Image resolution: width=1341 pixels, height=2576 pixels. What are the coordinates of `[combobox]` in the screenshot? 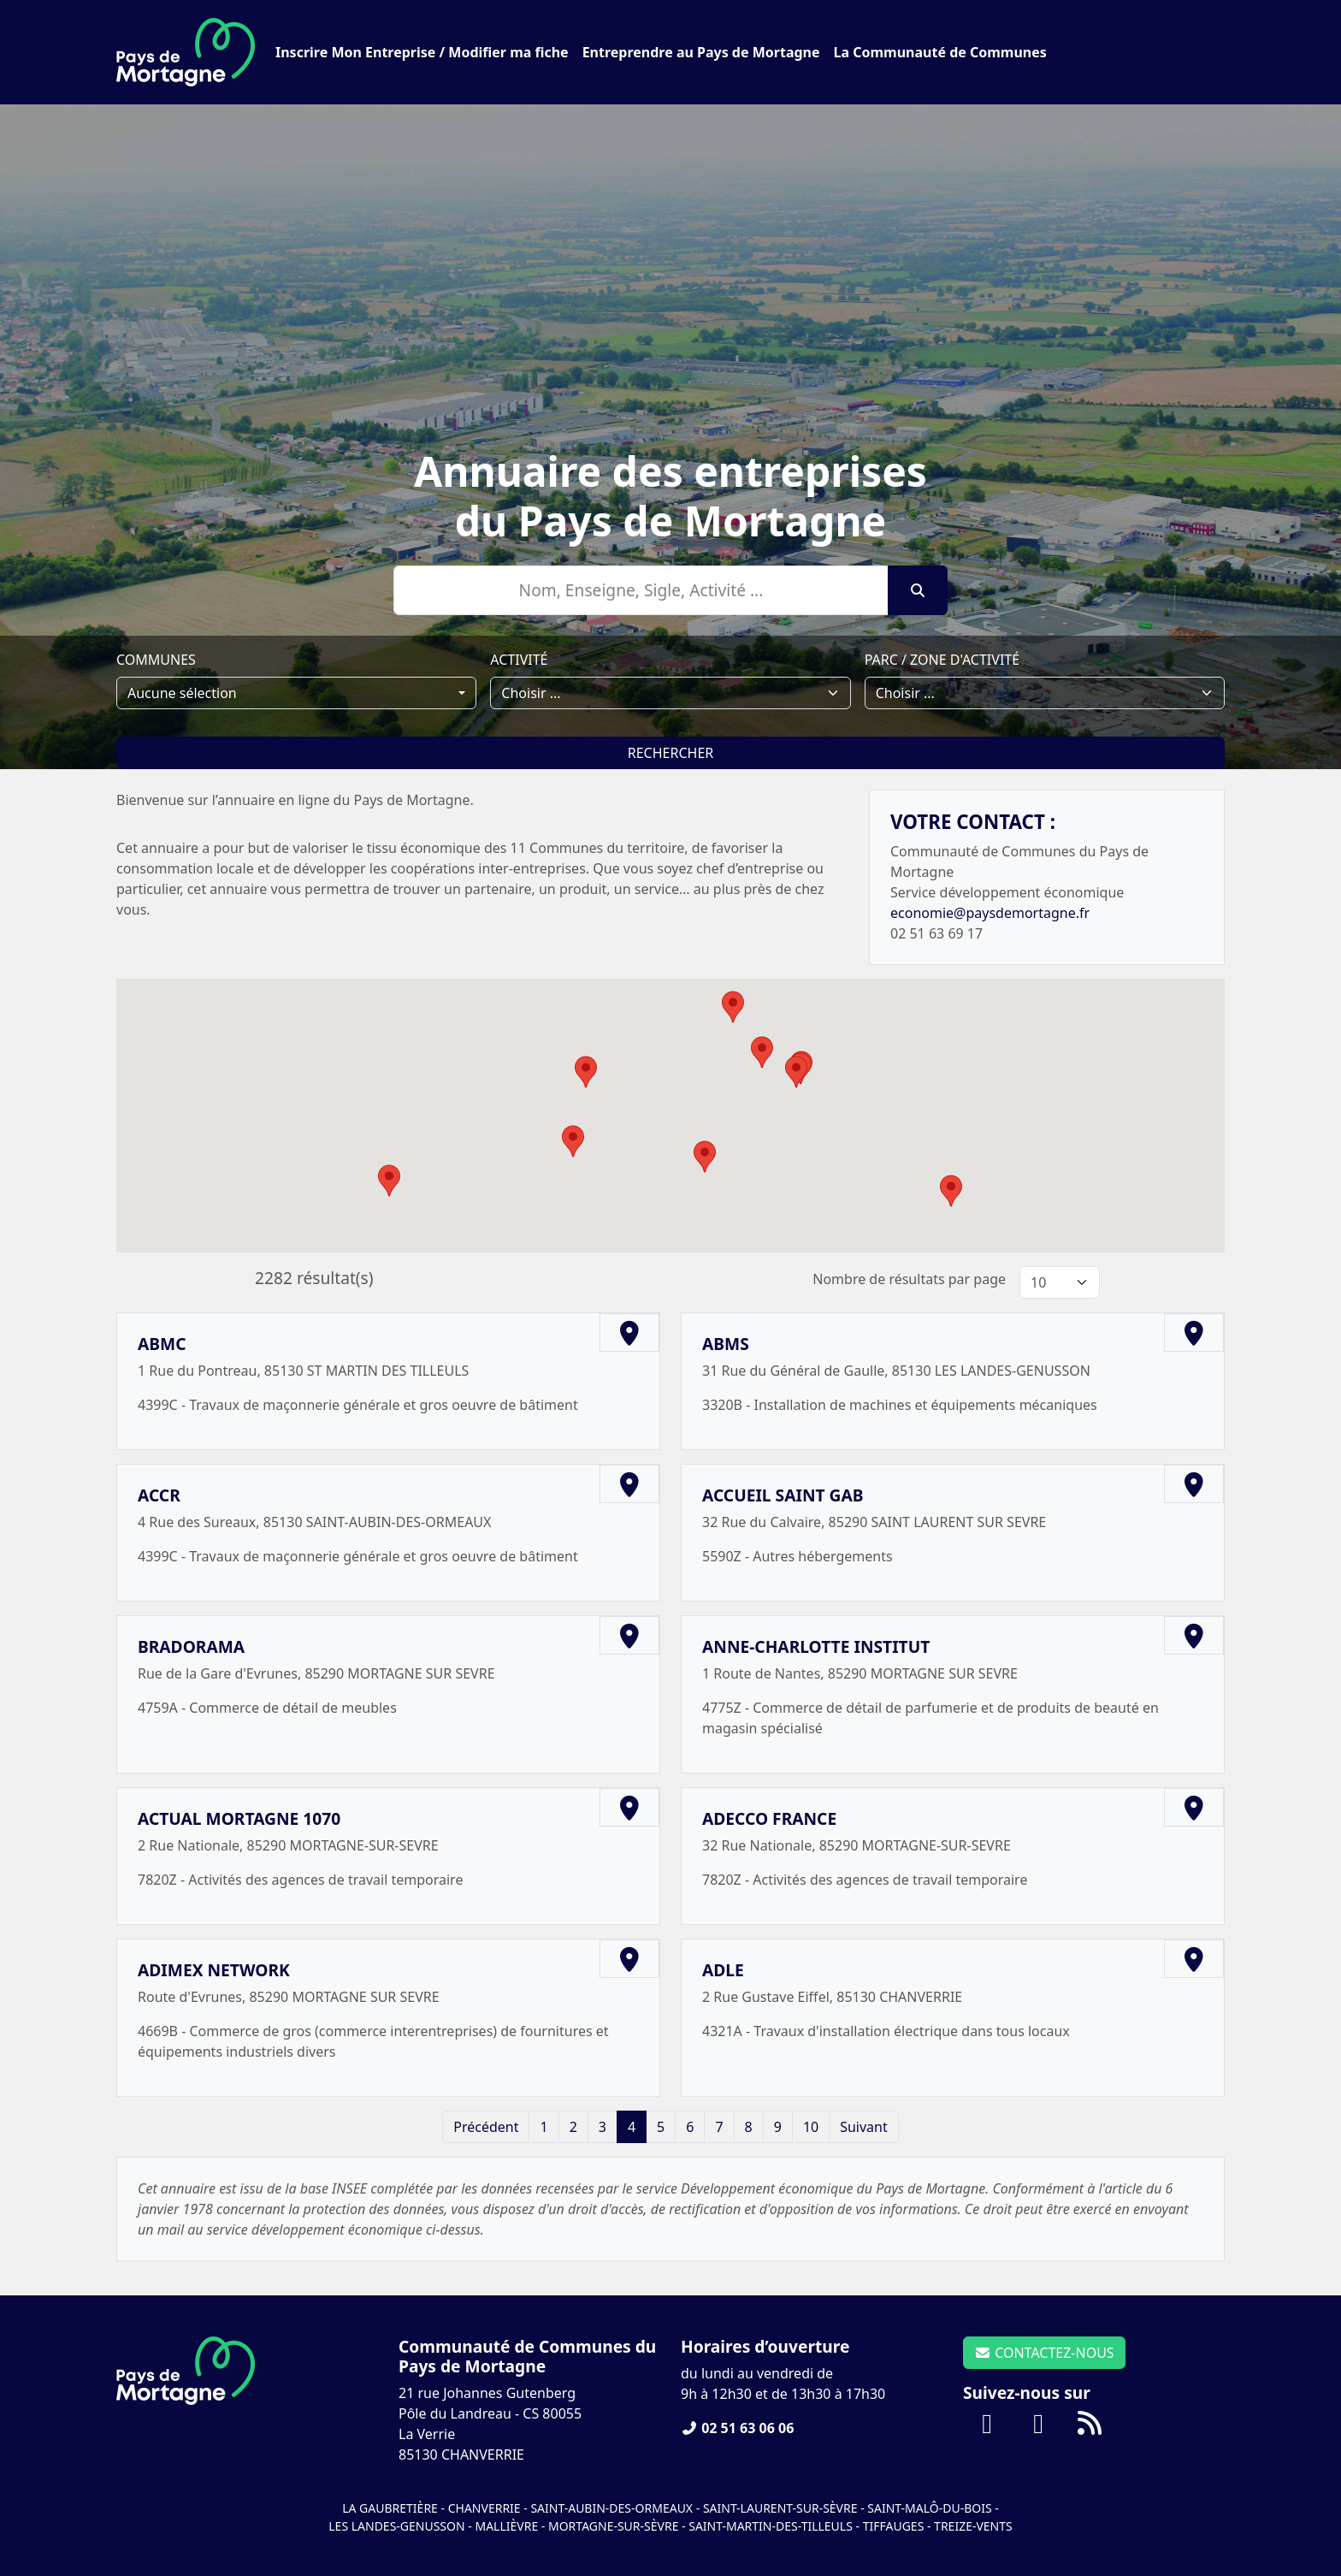 It's located at (296, 693).